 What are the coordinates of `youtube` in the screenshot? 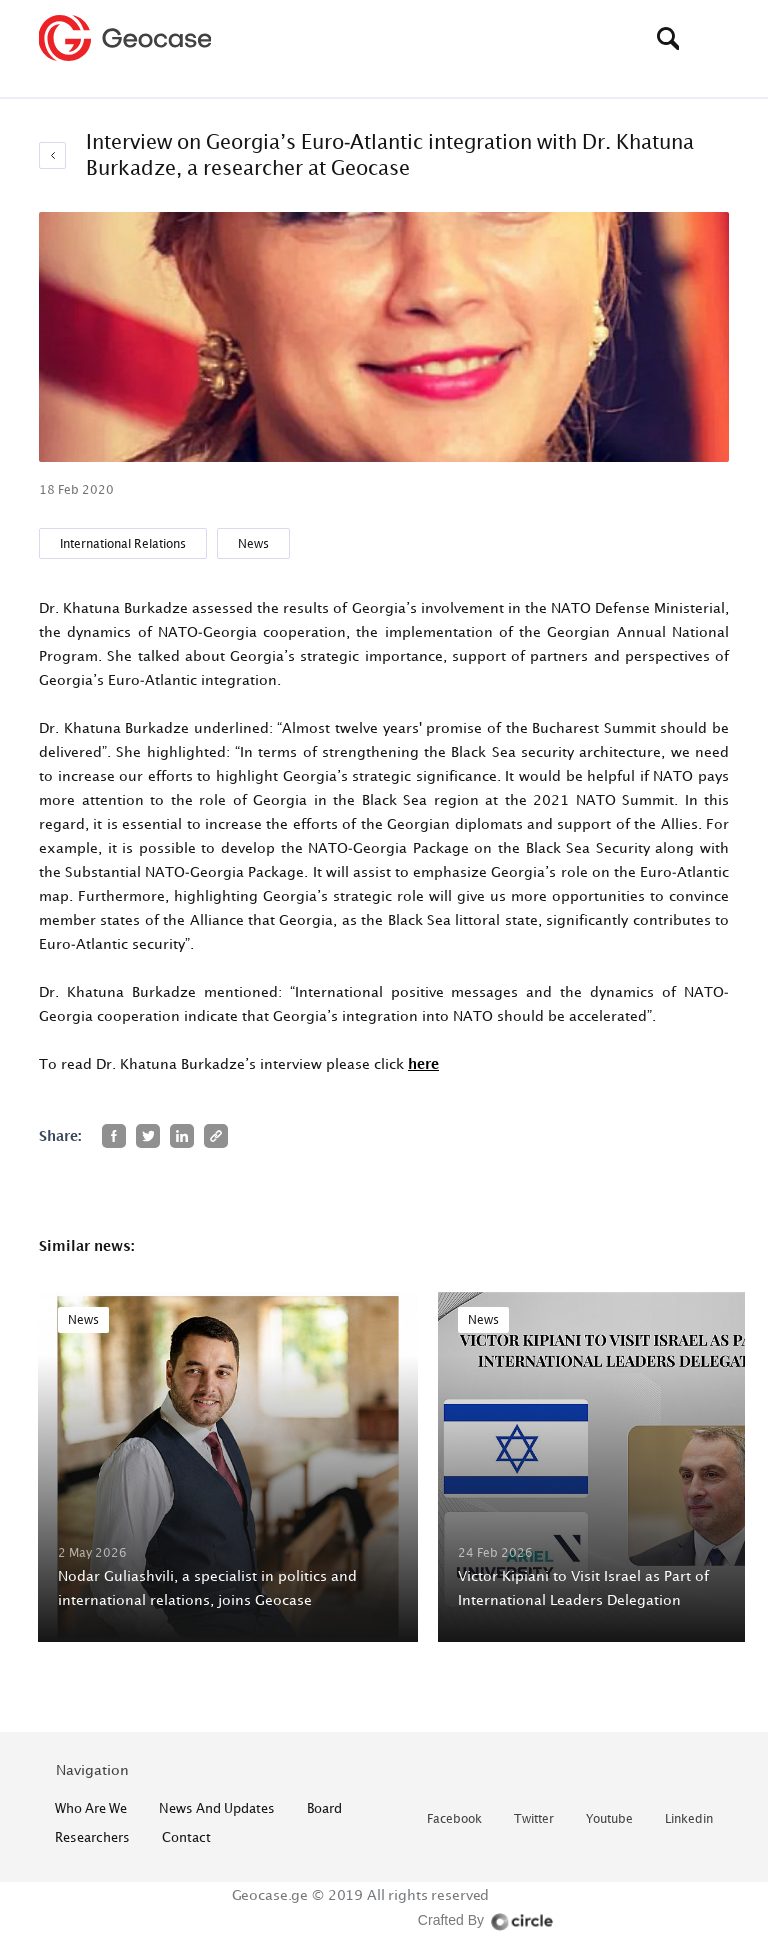 It's located at (609, 1819).